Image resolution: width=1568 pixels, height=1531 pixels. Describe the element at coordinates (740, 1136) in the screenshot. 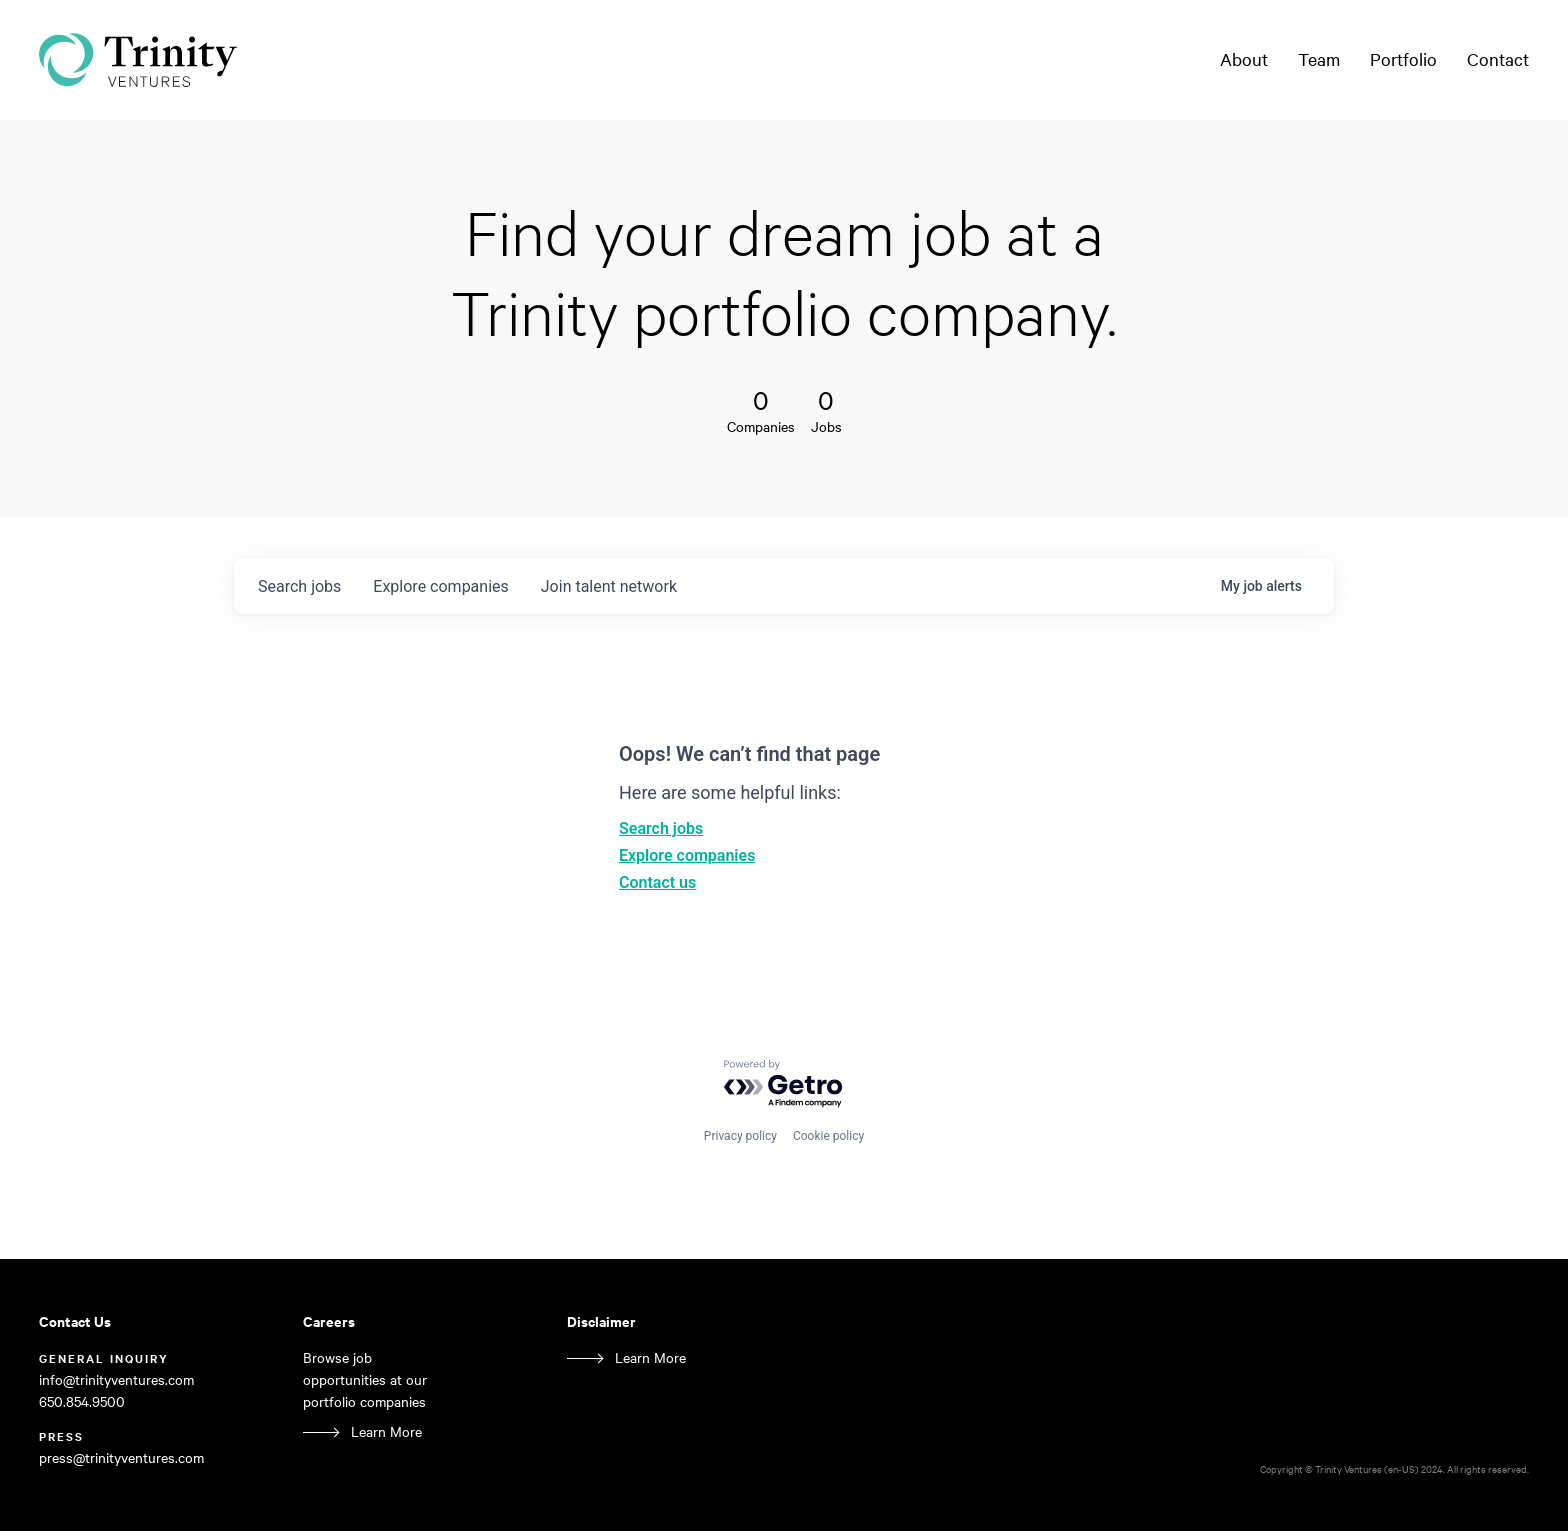

I see `Privacy policy` at that location.